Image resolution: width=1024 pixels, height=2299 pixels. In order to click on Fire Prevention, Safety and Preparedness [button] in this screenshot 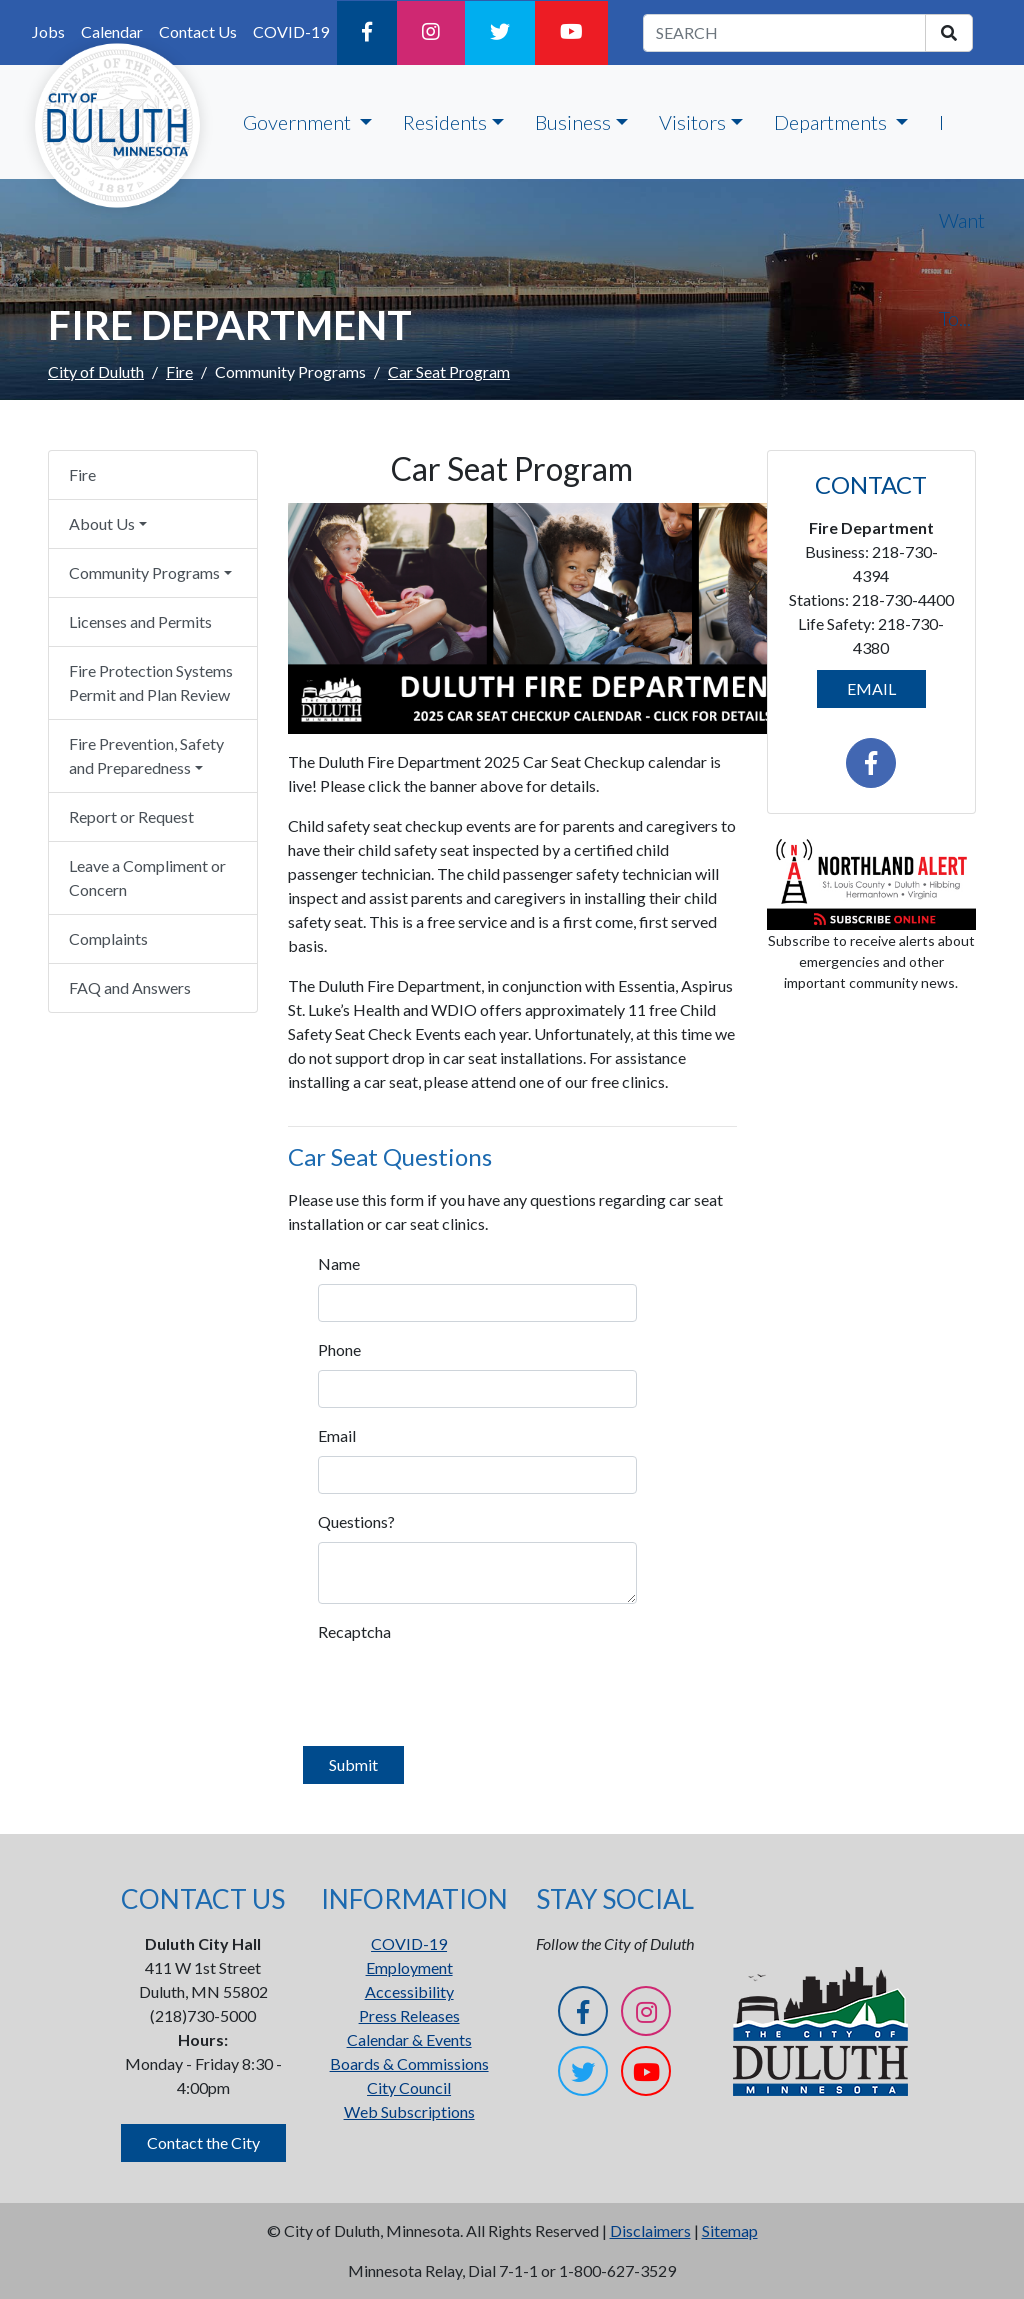, I will do `click(146, 755)`.